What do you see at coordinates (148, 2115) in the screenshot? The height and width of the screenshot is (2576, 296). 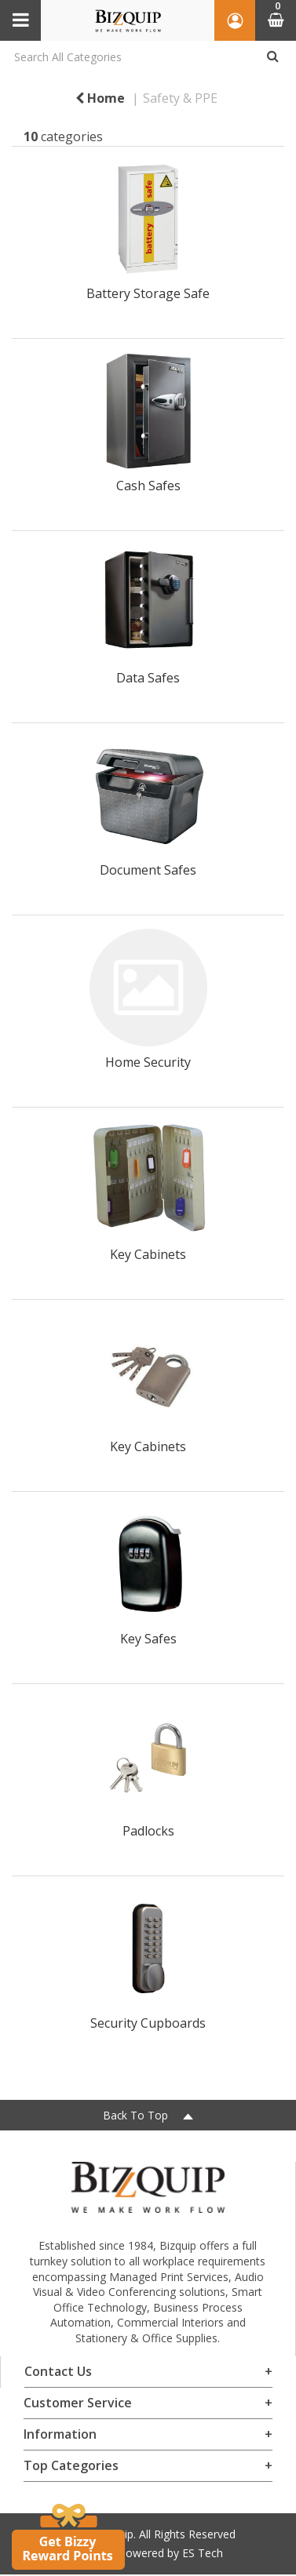 I see `Back To Top` at bounding box center [148, 2115].